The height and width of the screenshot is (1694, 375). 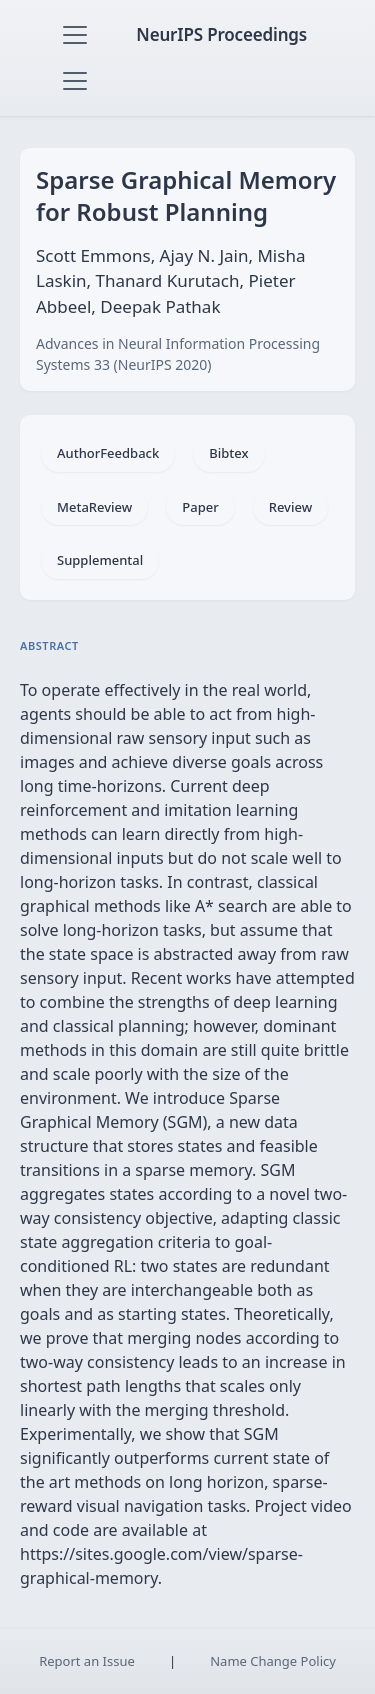 What do you see at coordinates (221, 34) in the screenshot?
I see `NeurIPS Proceedings` at bounding box center [221, 34].